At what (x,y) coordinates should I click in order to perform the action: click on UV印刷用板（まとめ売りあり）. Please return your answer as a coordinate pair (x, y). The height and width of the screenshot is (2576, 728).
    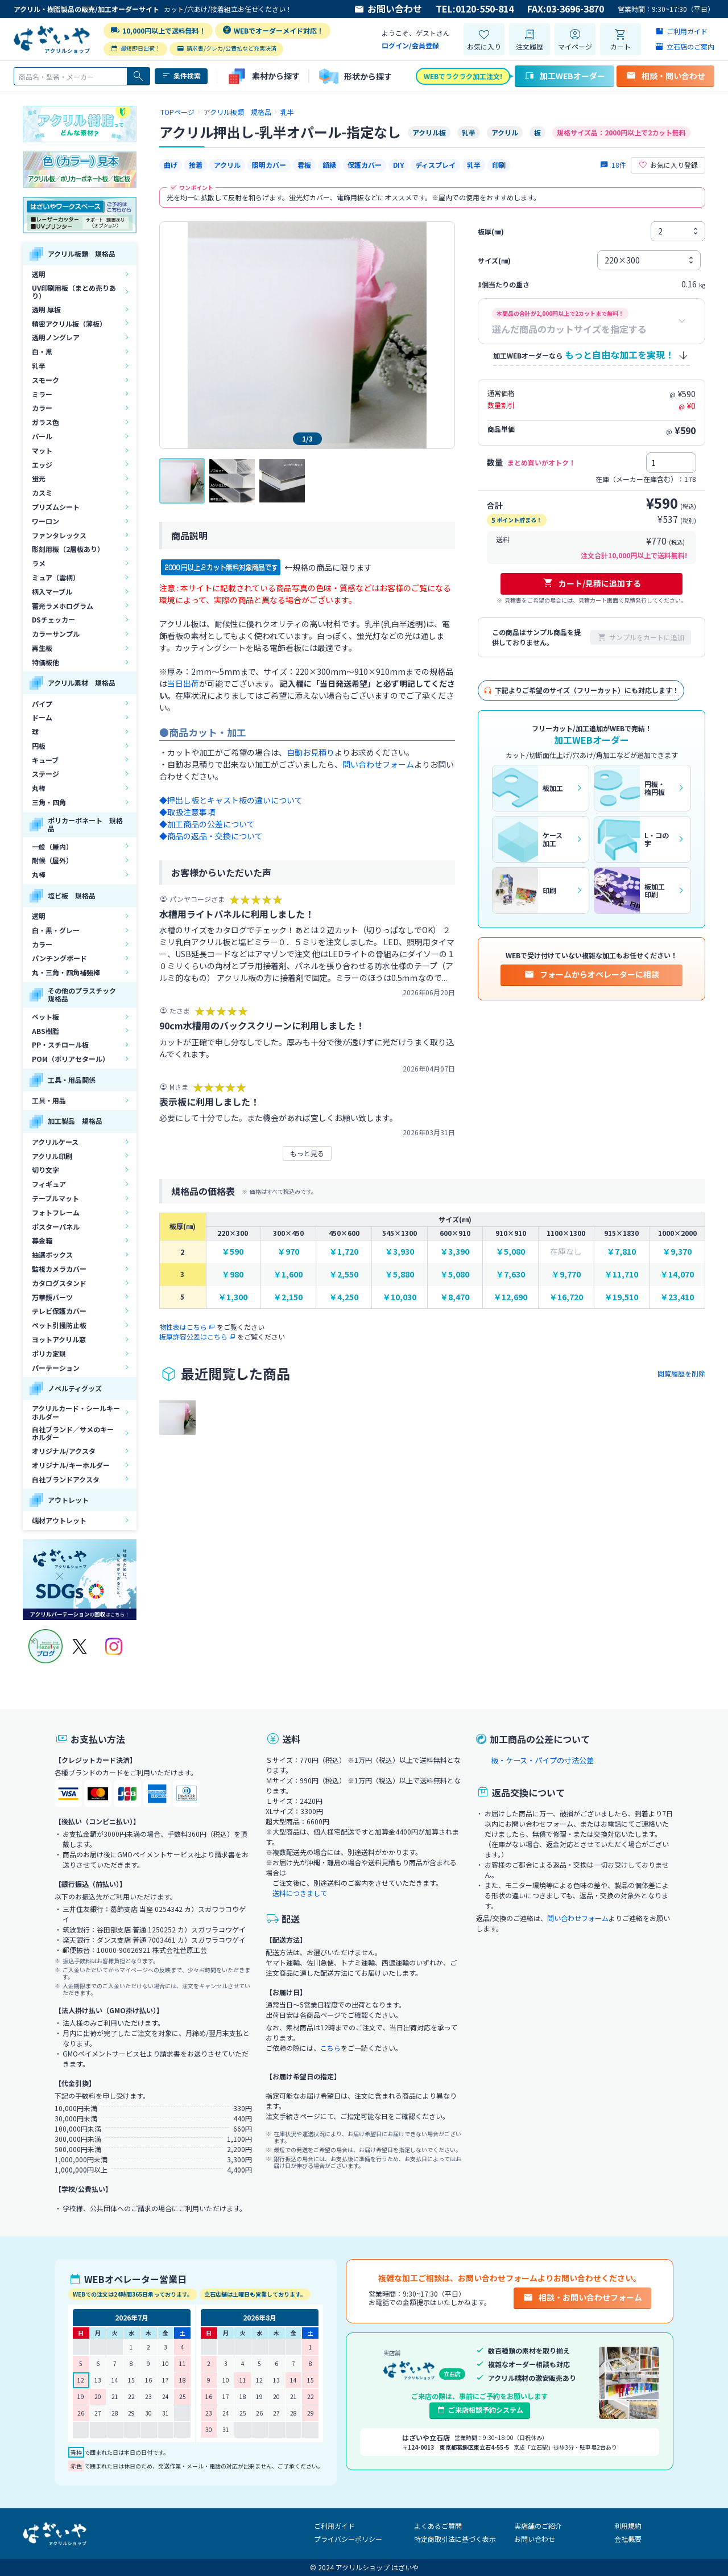
    Looking at the image, I should click on (74, 291).